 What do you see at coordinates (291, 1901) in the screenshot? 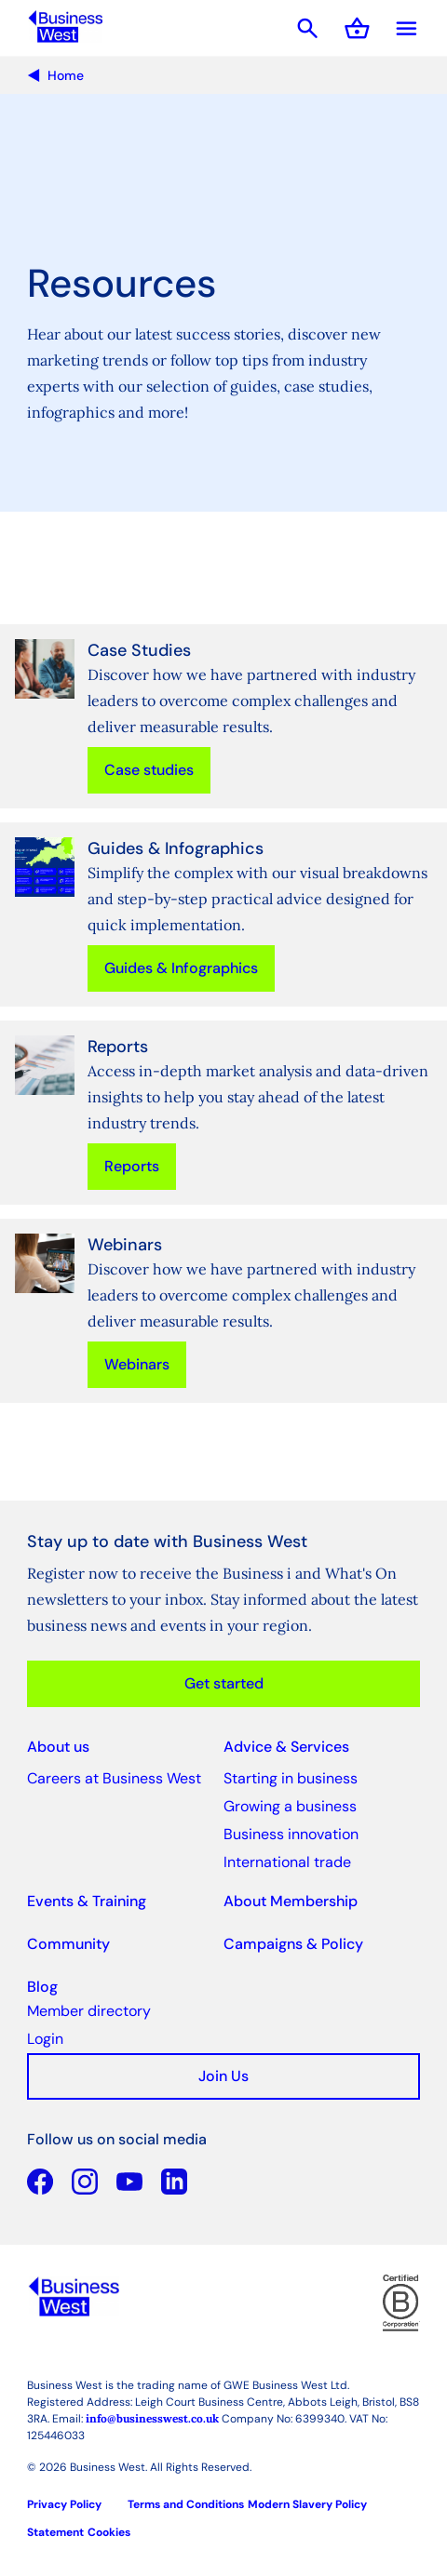
I see `About Membership` at bounding box center [291, 1901].